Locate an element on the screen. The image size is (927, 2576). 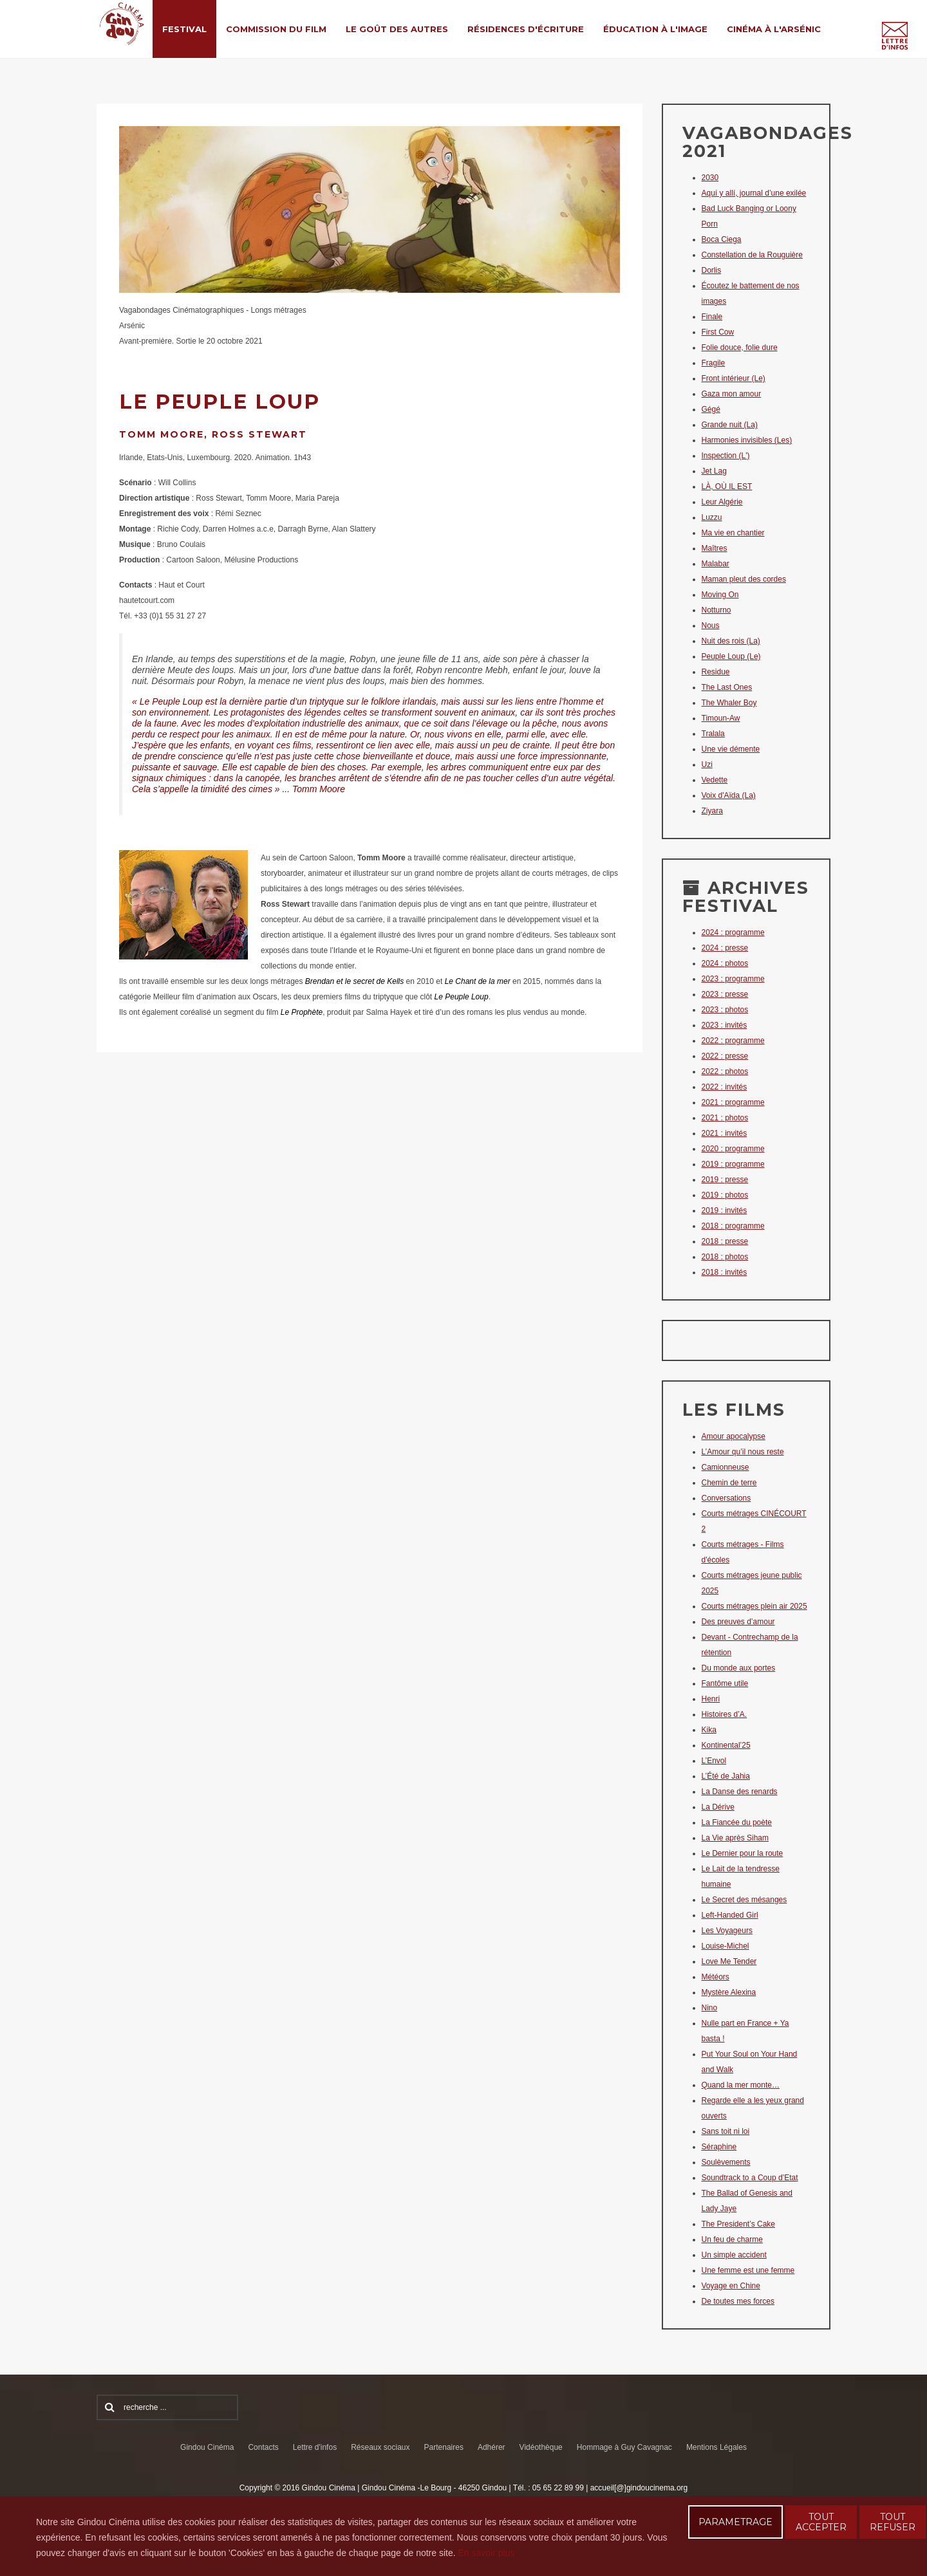
PARAMETRAGE is located at coordinates (735, 2522).